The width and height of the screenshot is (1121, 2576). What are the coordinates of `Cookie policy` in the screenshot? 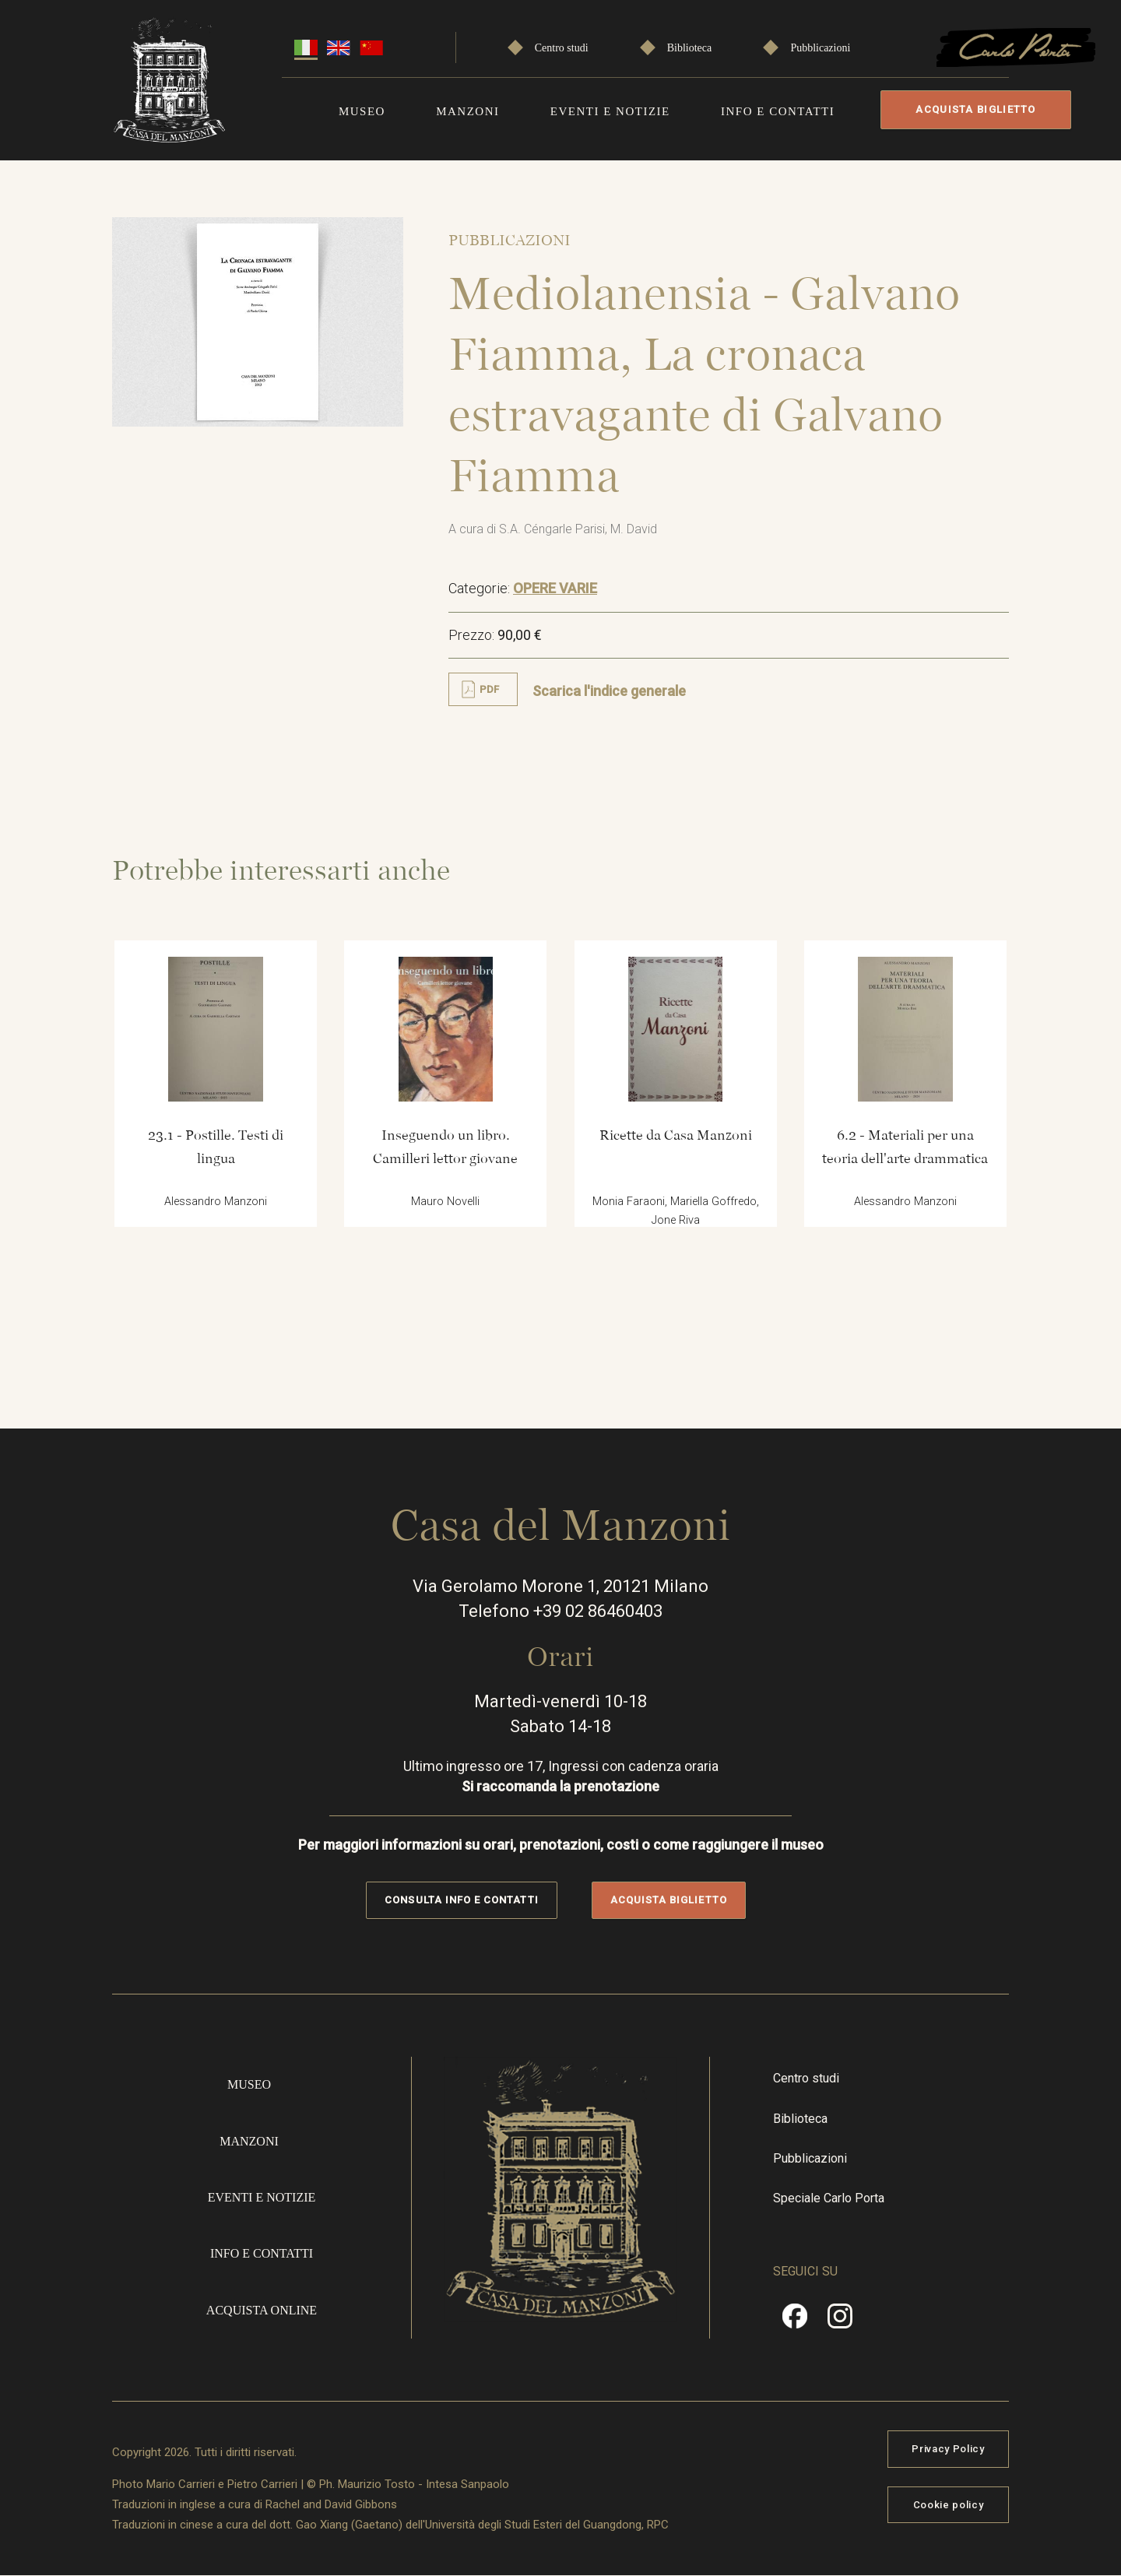 It's located at (948, 2505).